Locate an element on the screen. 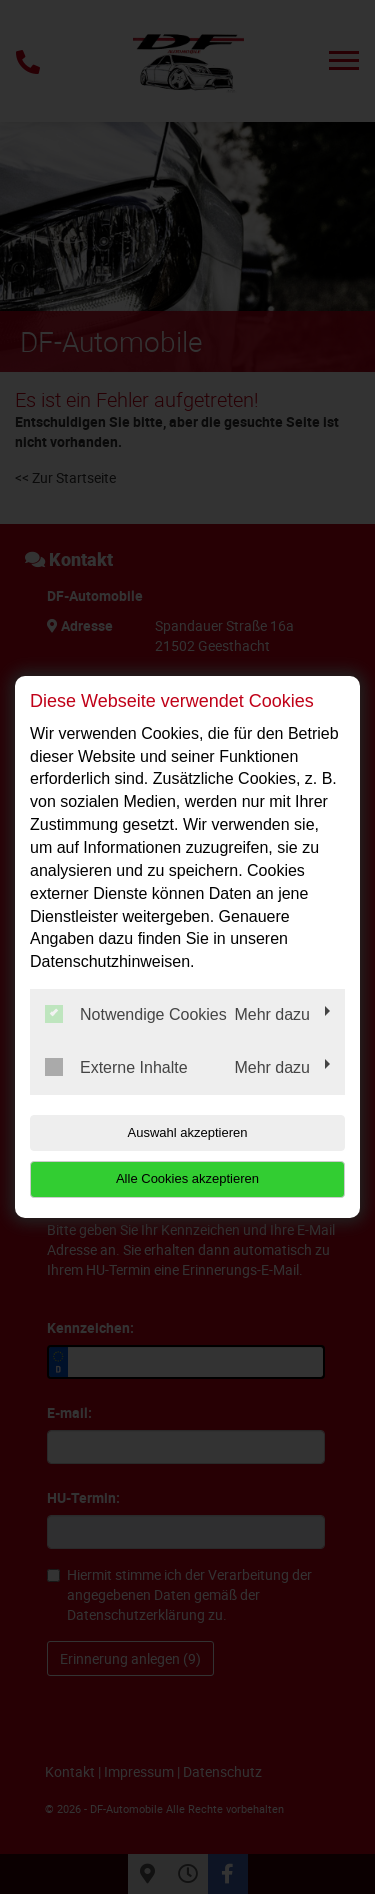 The height and width of the screenshot is (1894, 375). Auswahl akzeptieren is located at coordinates (188, 1132).